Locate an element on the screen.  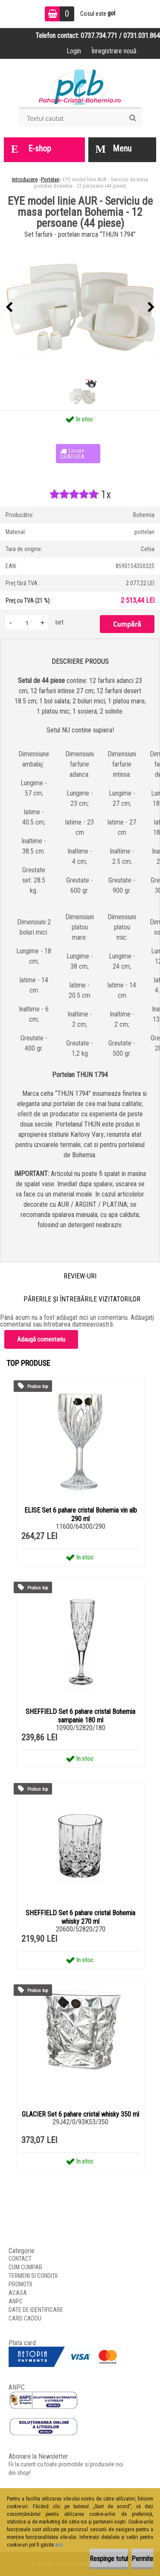
Respinge totul is located at coordinates (109, 2559).